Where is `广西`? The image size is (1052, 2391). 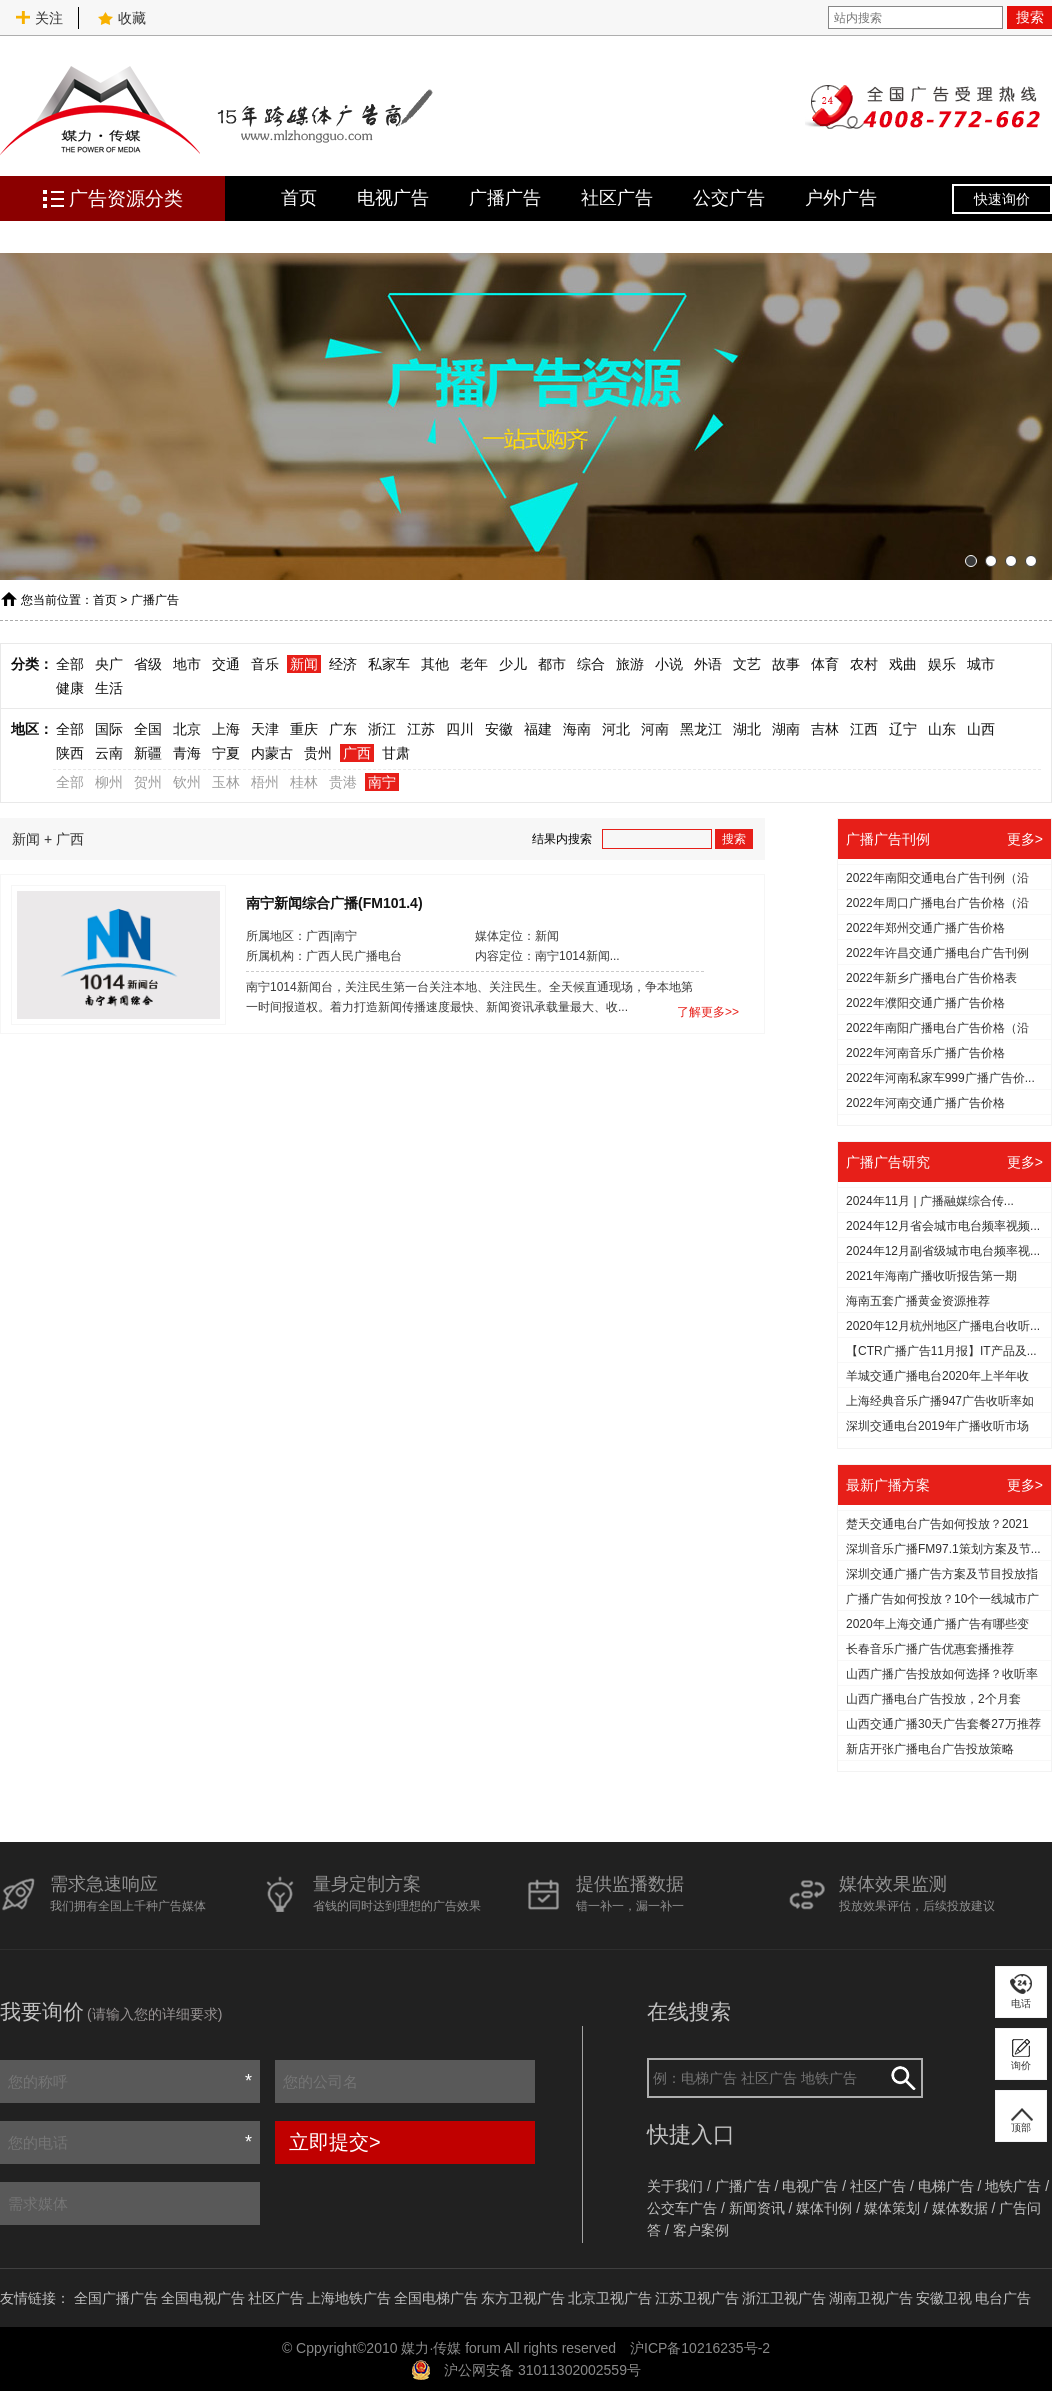 广西 is located at coordinates (357, 753).